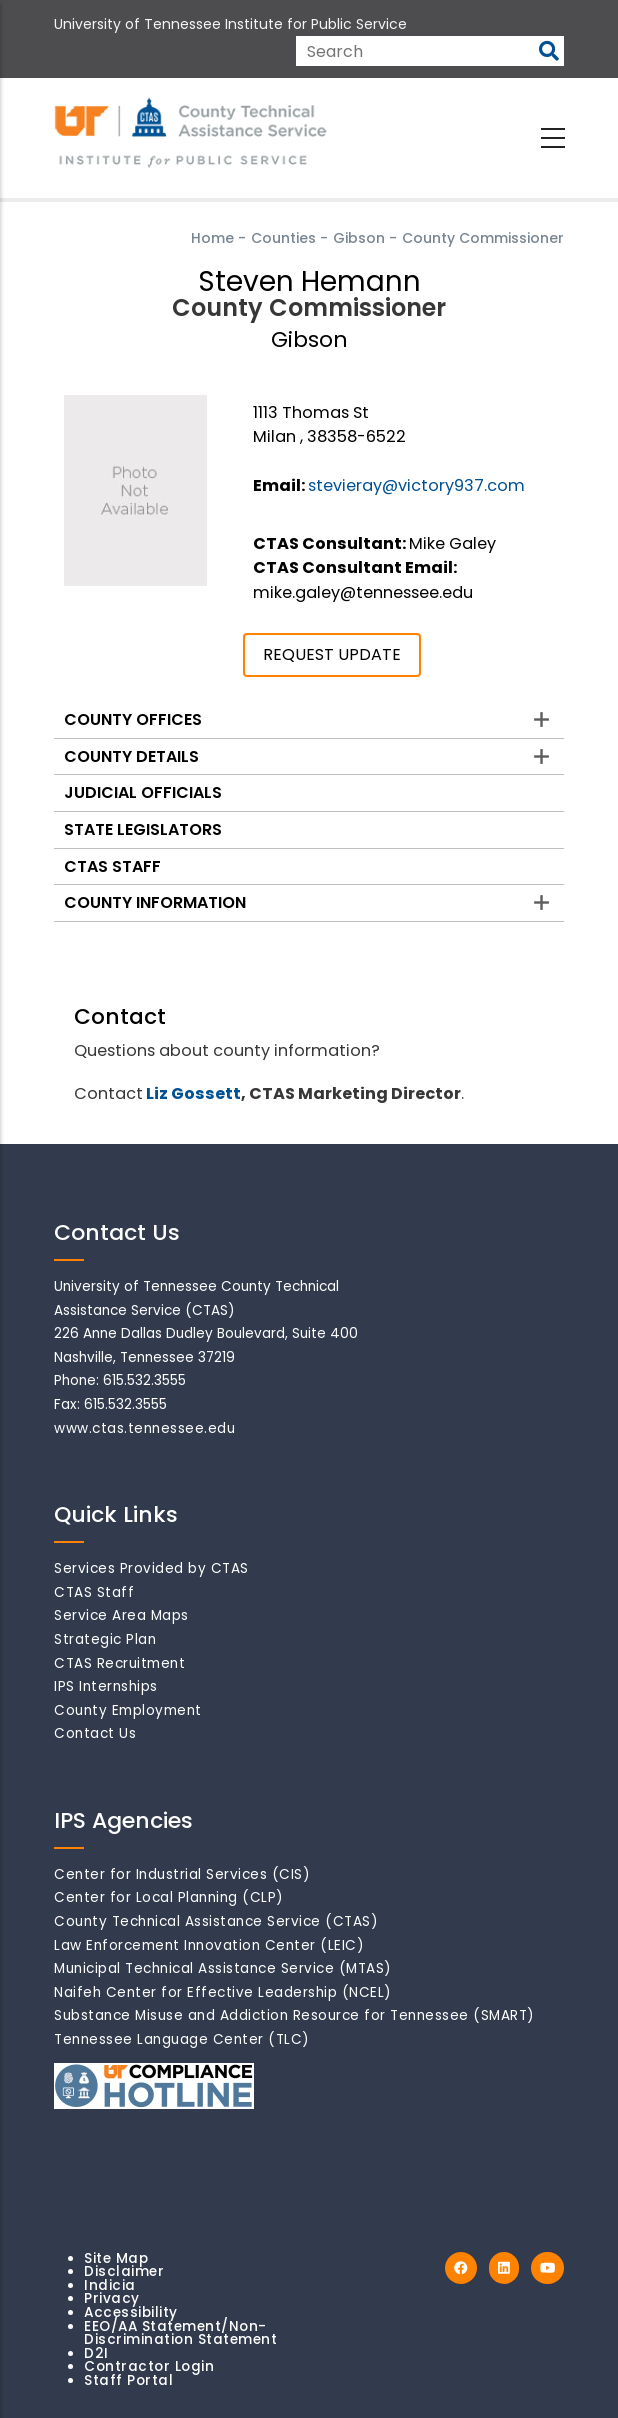  Describe the element at coordinates (128, 1710) in the screenshot. I see `County Employment` at that location.